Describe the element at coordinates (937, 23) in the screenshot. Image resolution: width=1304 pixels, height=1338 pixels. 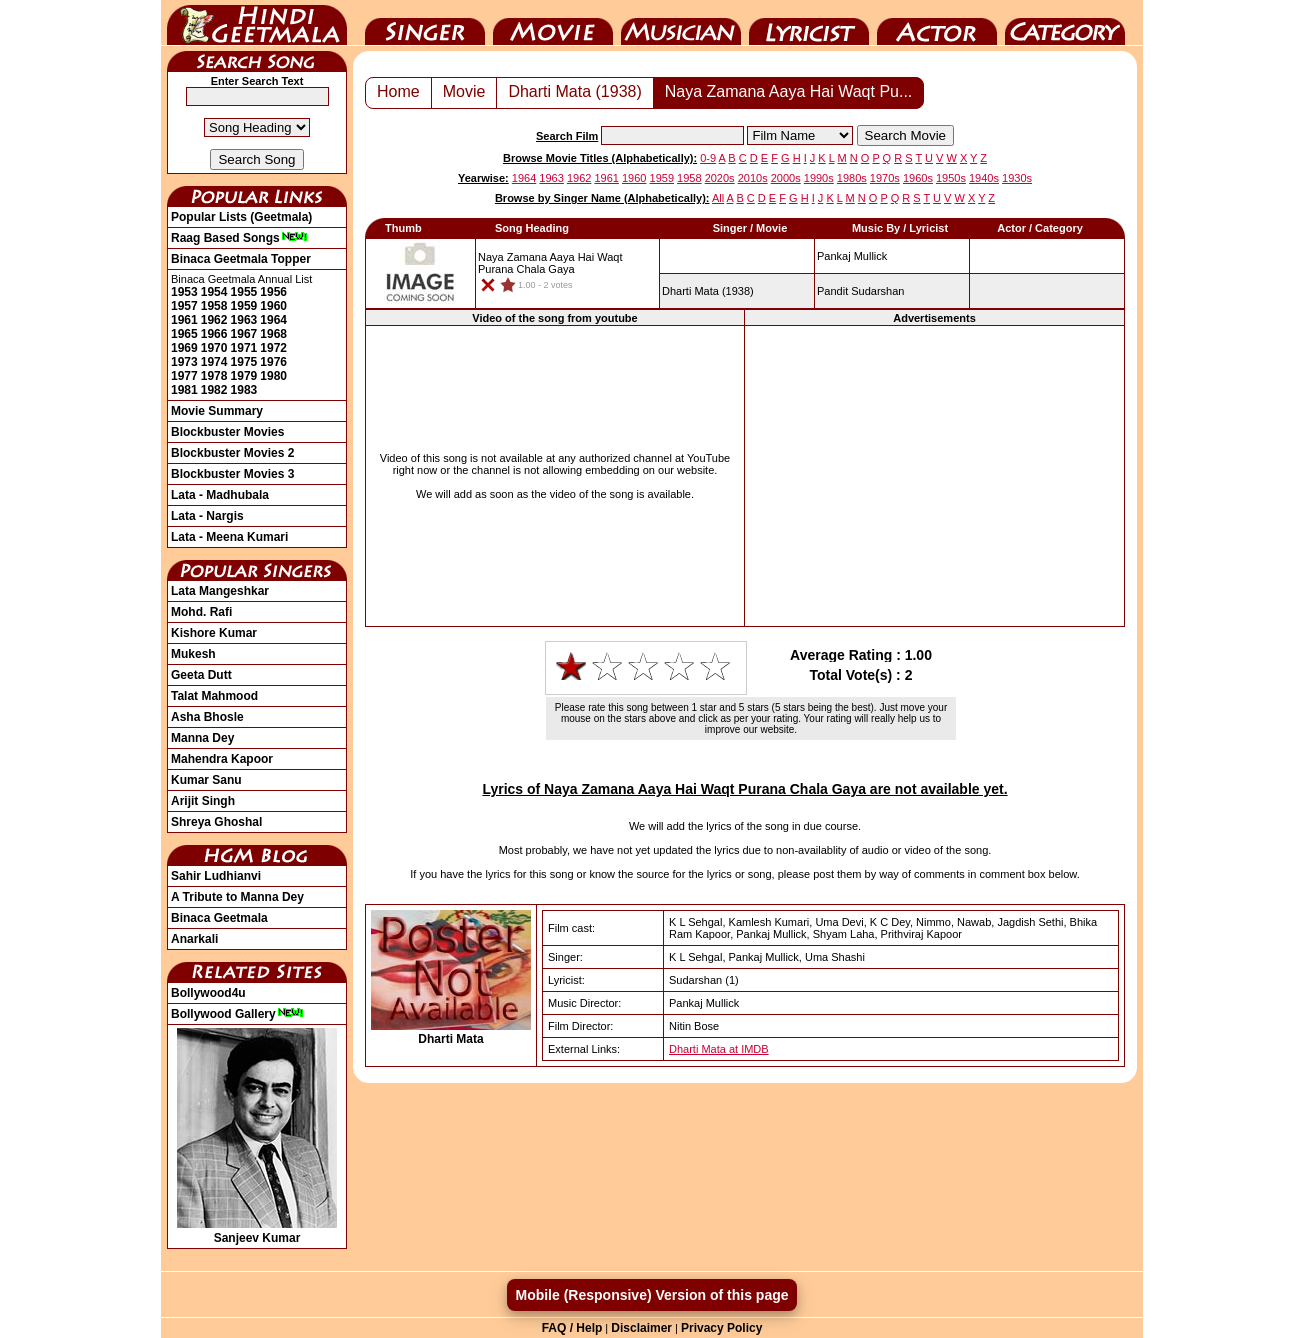
I see `Actor` at that location.